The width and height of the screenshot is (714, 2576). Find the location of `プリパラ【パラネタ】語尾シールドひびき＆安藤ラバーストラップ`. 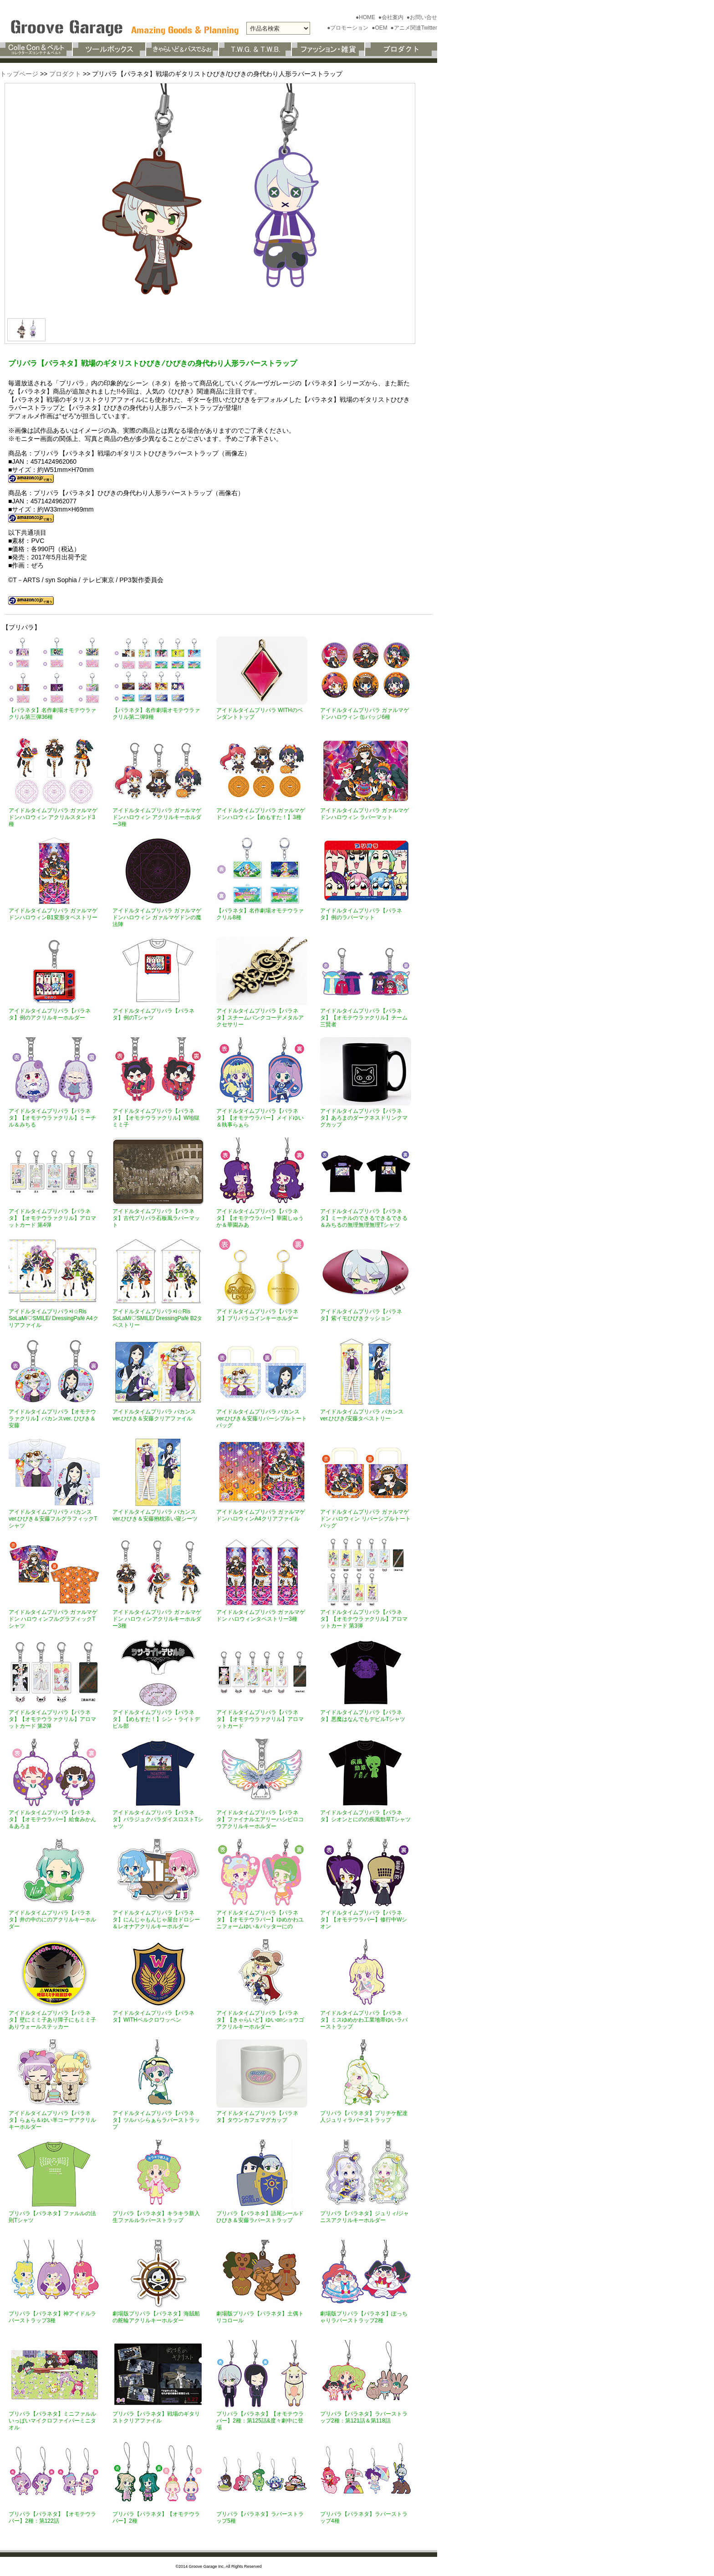

プリパラ【パラネタ】語尾シールドひびき＆安藤ラバーストラップ is located at coordinates (260, 2216).